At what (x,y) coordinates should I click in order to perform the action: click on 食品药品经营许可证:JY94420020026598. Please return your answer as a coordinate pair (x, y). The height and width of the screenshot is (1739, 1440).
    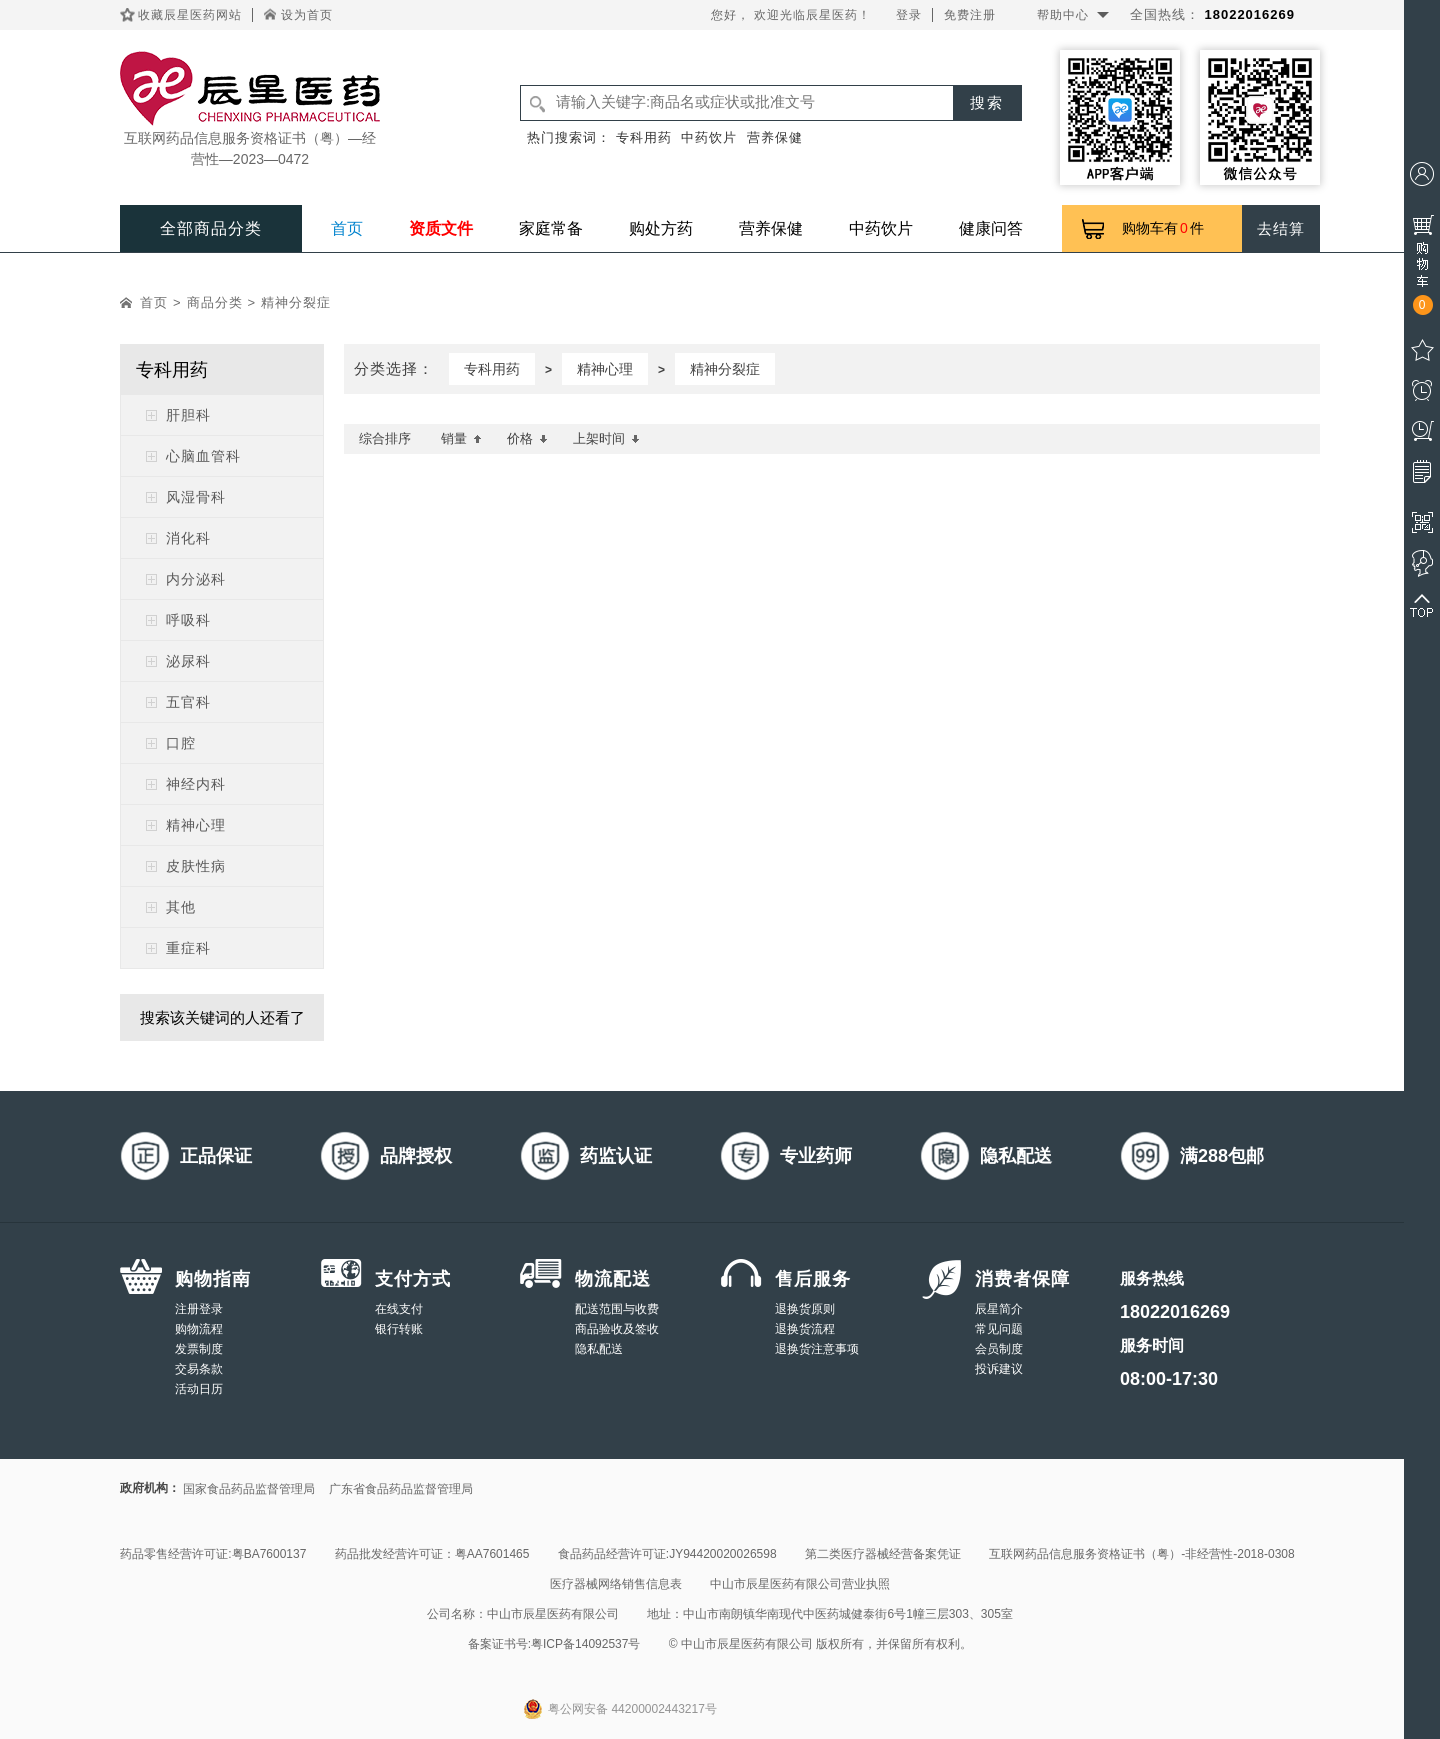
    Looking at the image, I should click on (667, 1554).